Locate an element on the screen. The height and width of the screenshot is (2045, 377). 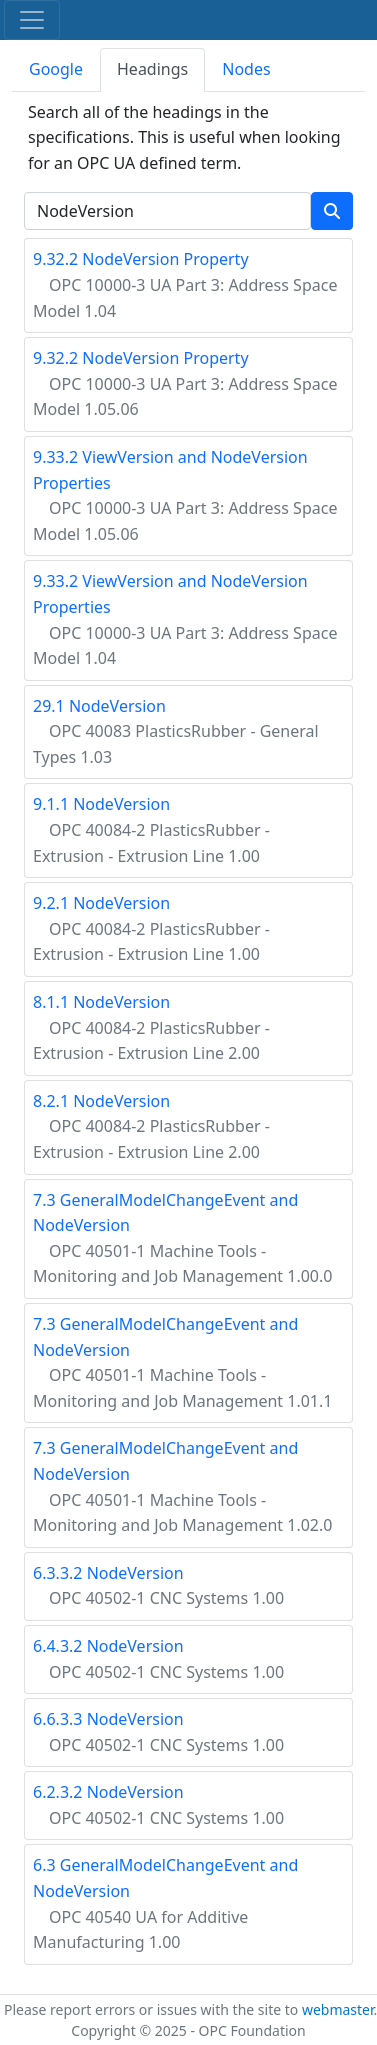
Nodes [tab] is located at coordinates (246, 69).